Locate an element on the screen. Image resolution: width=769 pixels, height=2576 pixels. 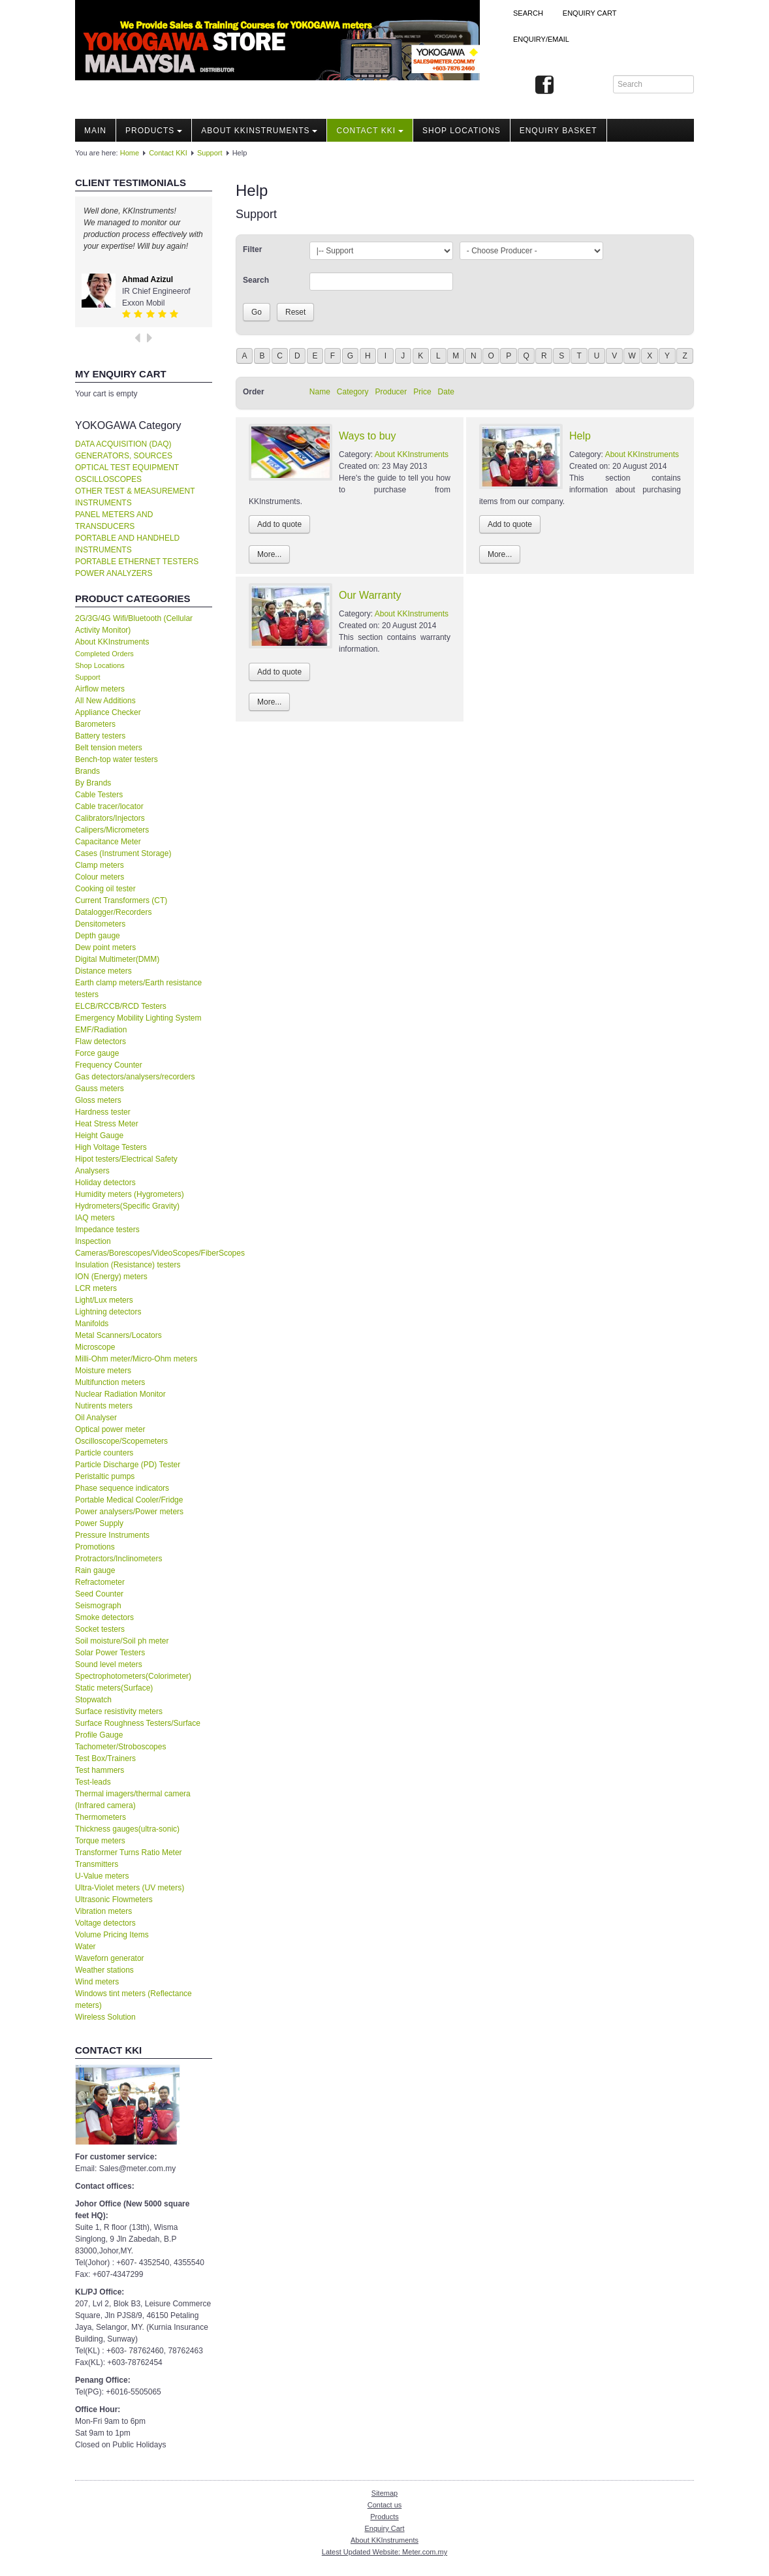
Transformer Turns Ratio Meter is located at coordinates (128, 1852).